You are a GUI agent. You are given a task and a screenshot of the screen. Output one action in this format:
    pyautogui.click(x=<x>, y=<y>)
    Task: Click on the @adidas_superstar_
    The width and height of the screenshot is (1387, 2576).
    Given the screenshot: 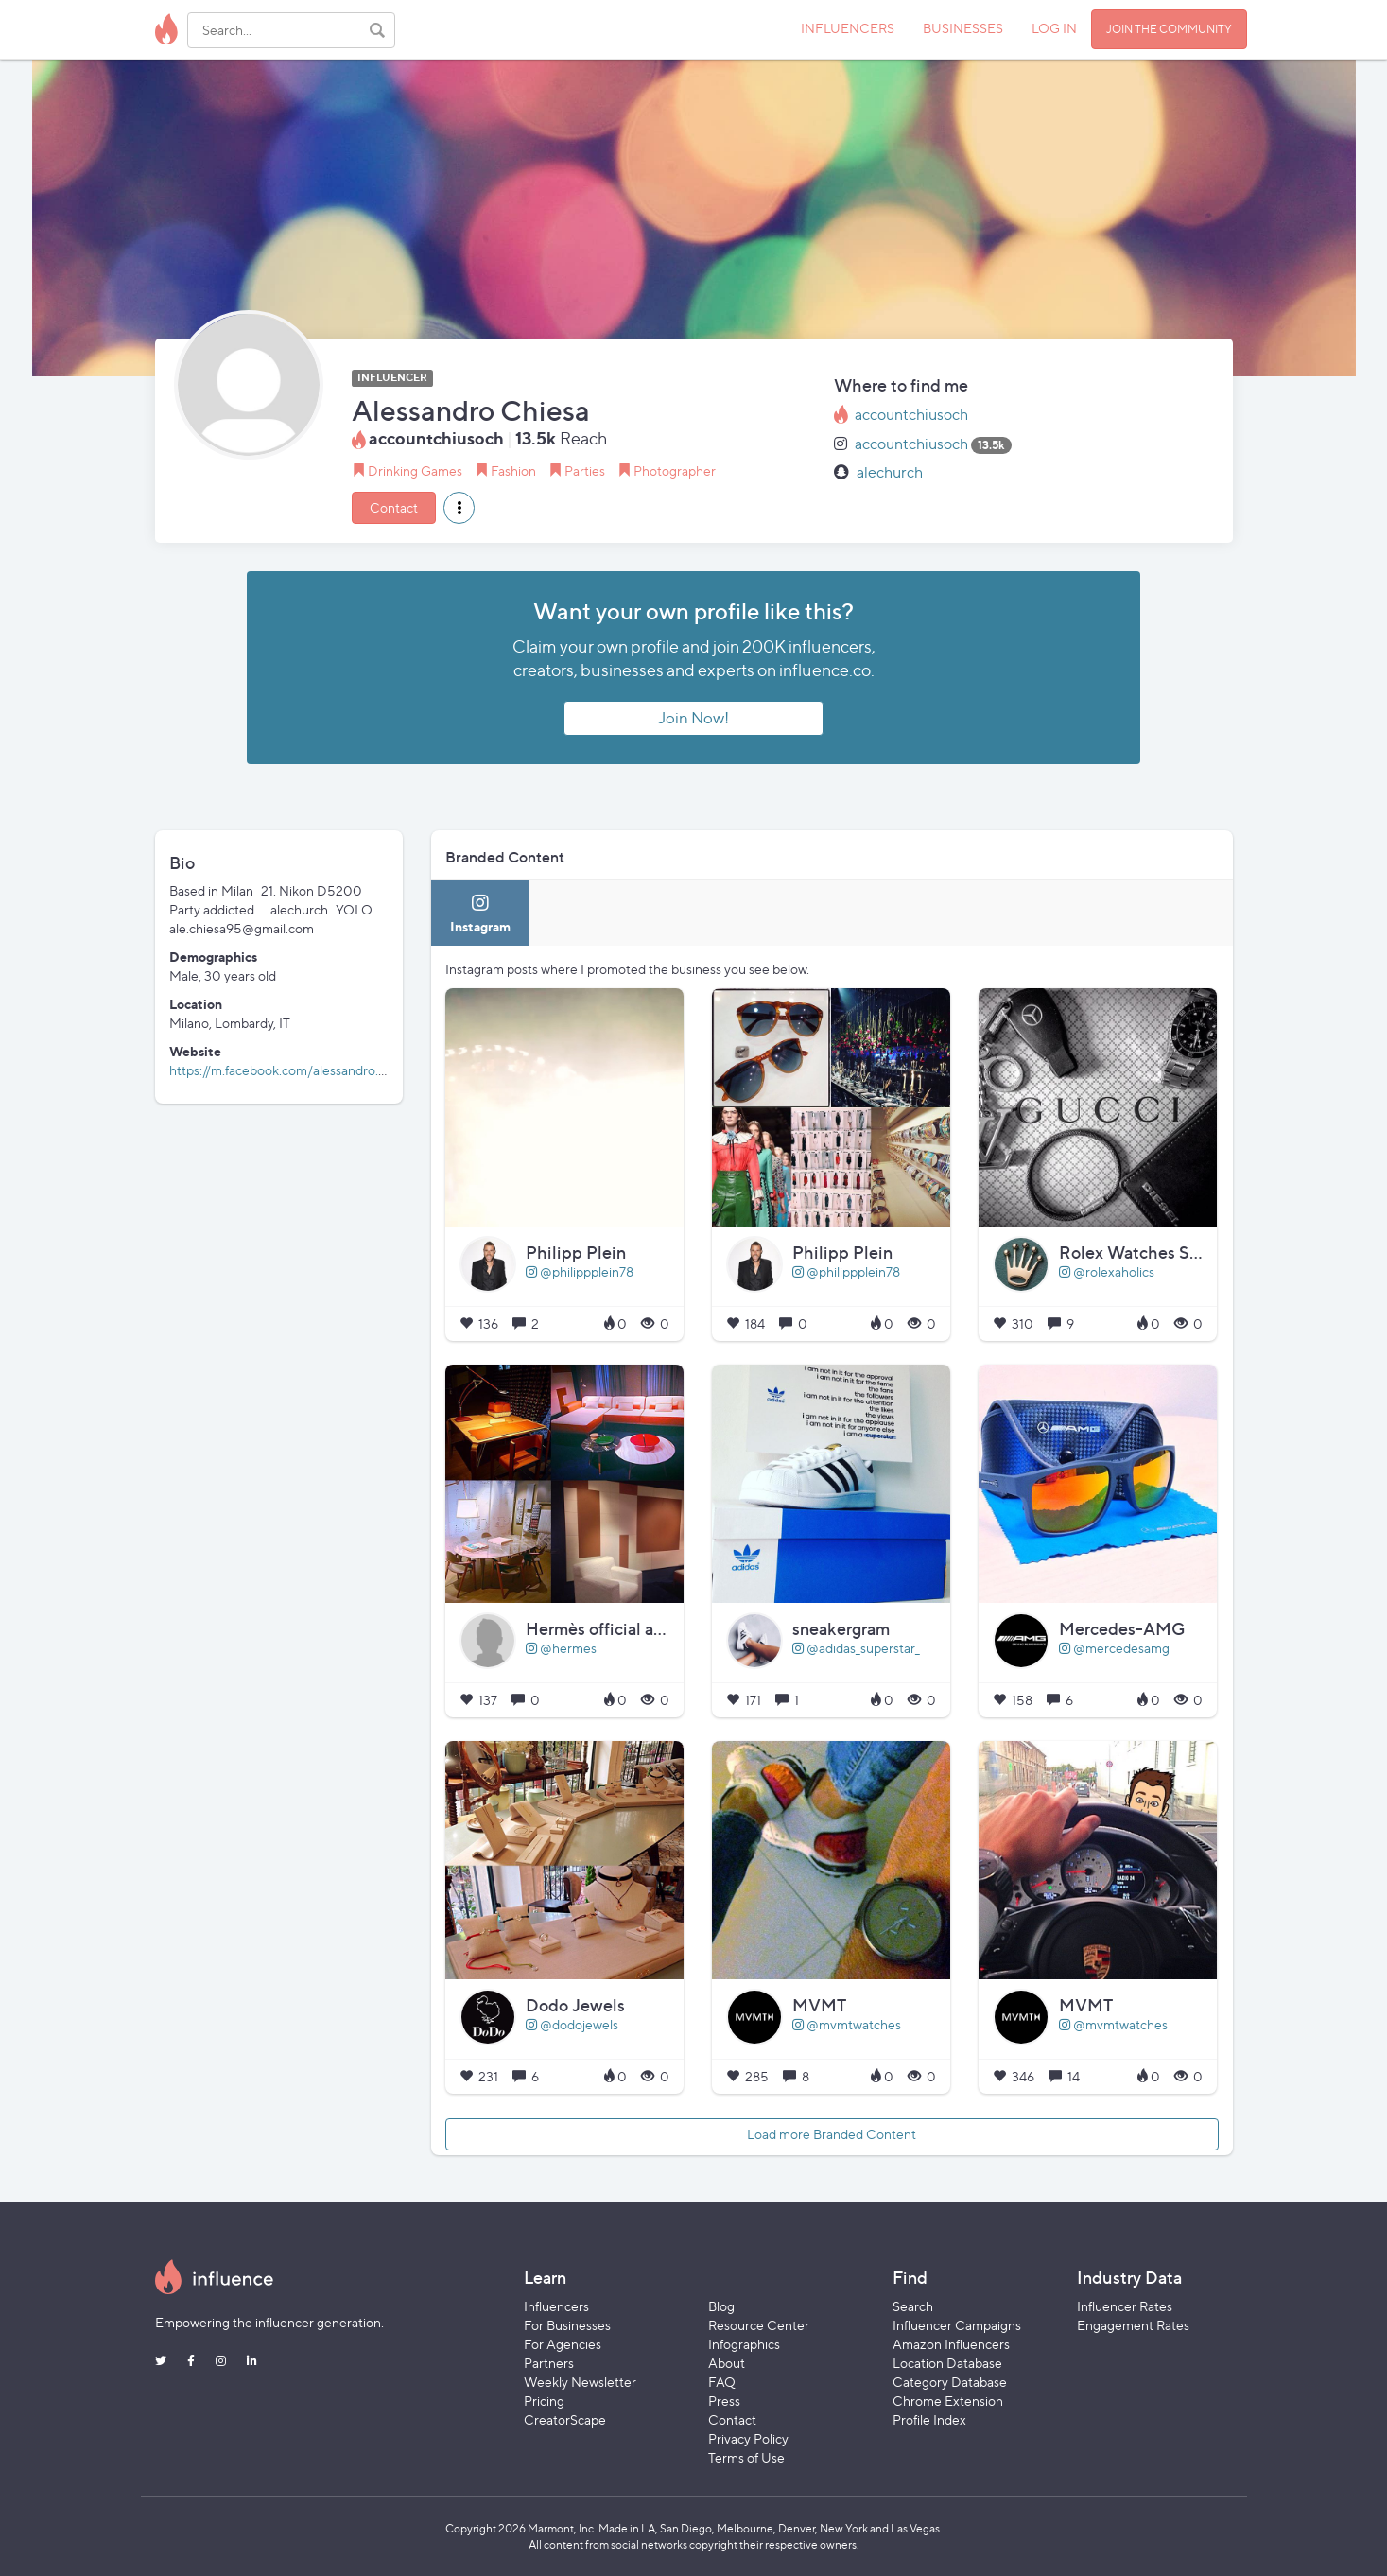 What is the action you would take?
    pyautogui.click(x=856, y=1648)
    